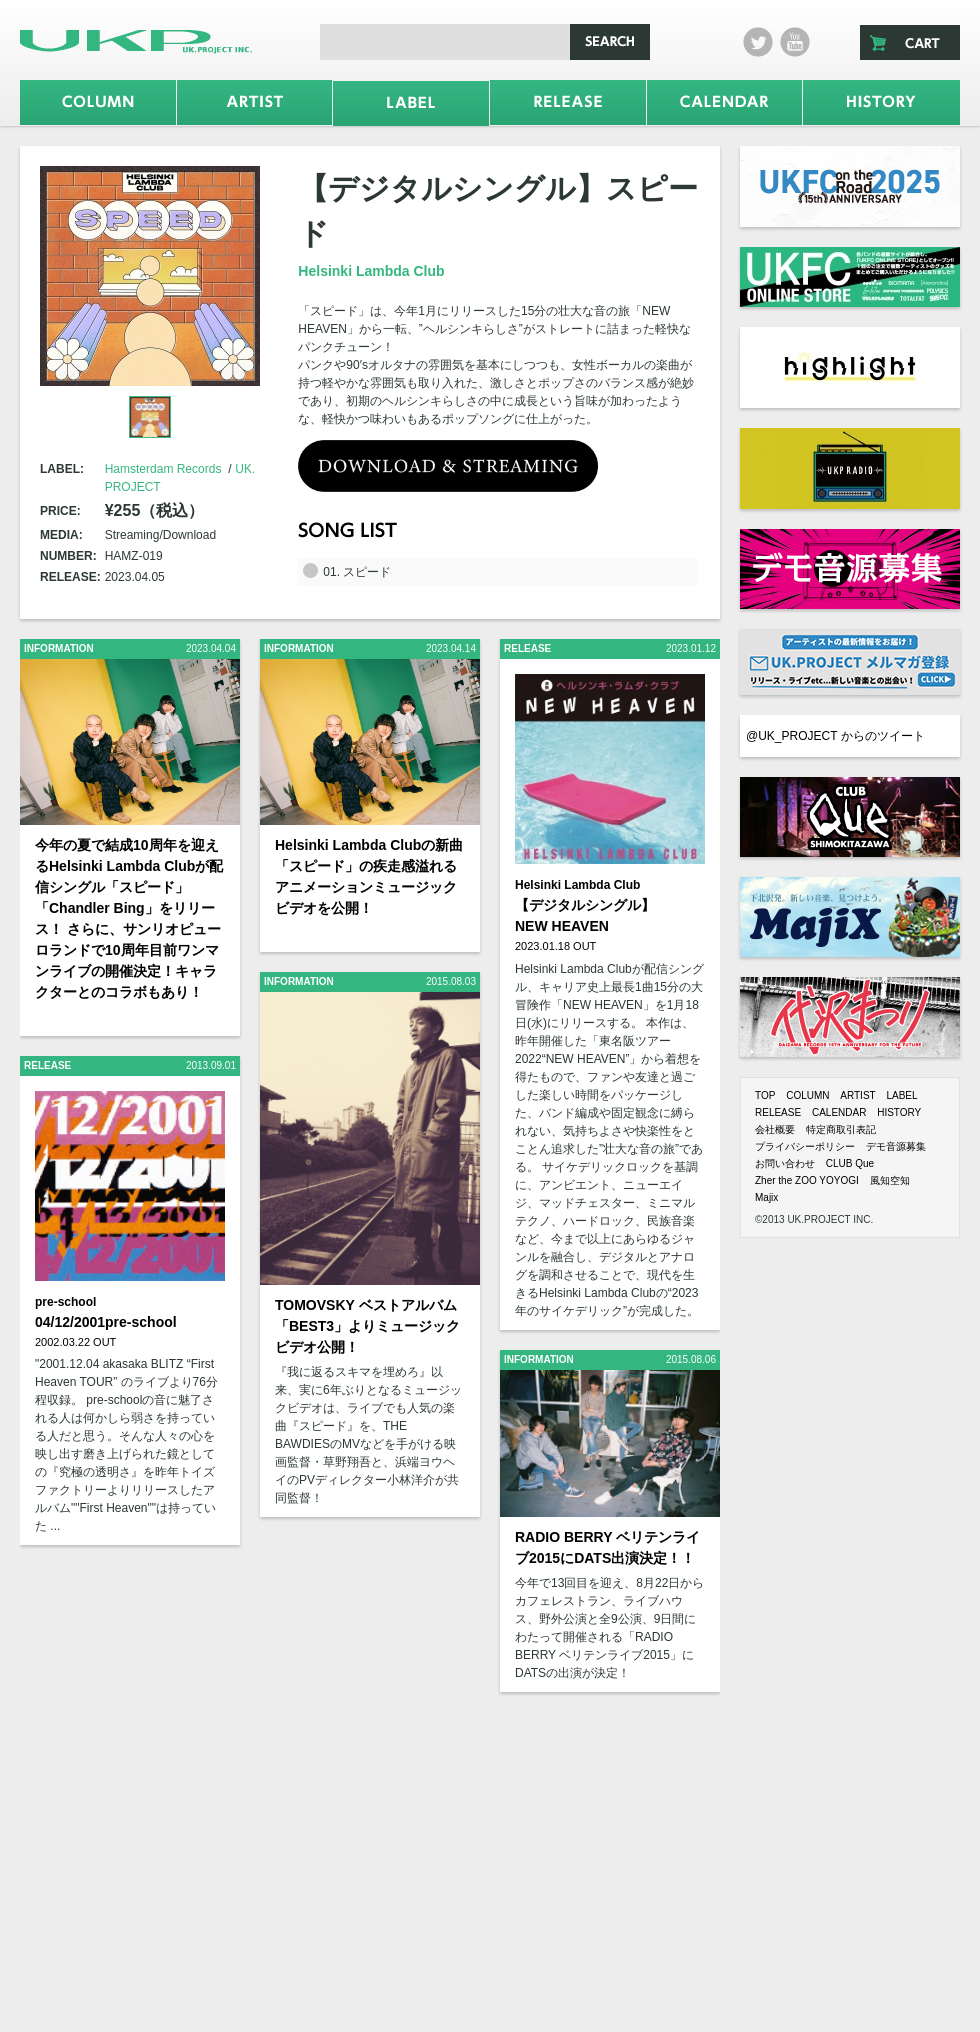 Image resolution: width=980 pixels, height=2032 pixels. What do you see at coordinates (890, 1180) in the screenshot?
I see `風知空知` at bounding box center [890, 1180].